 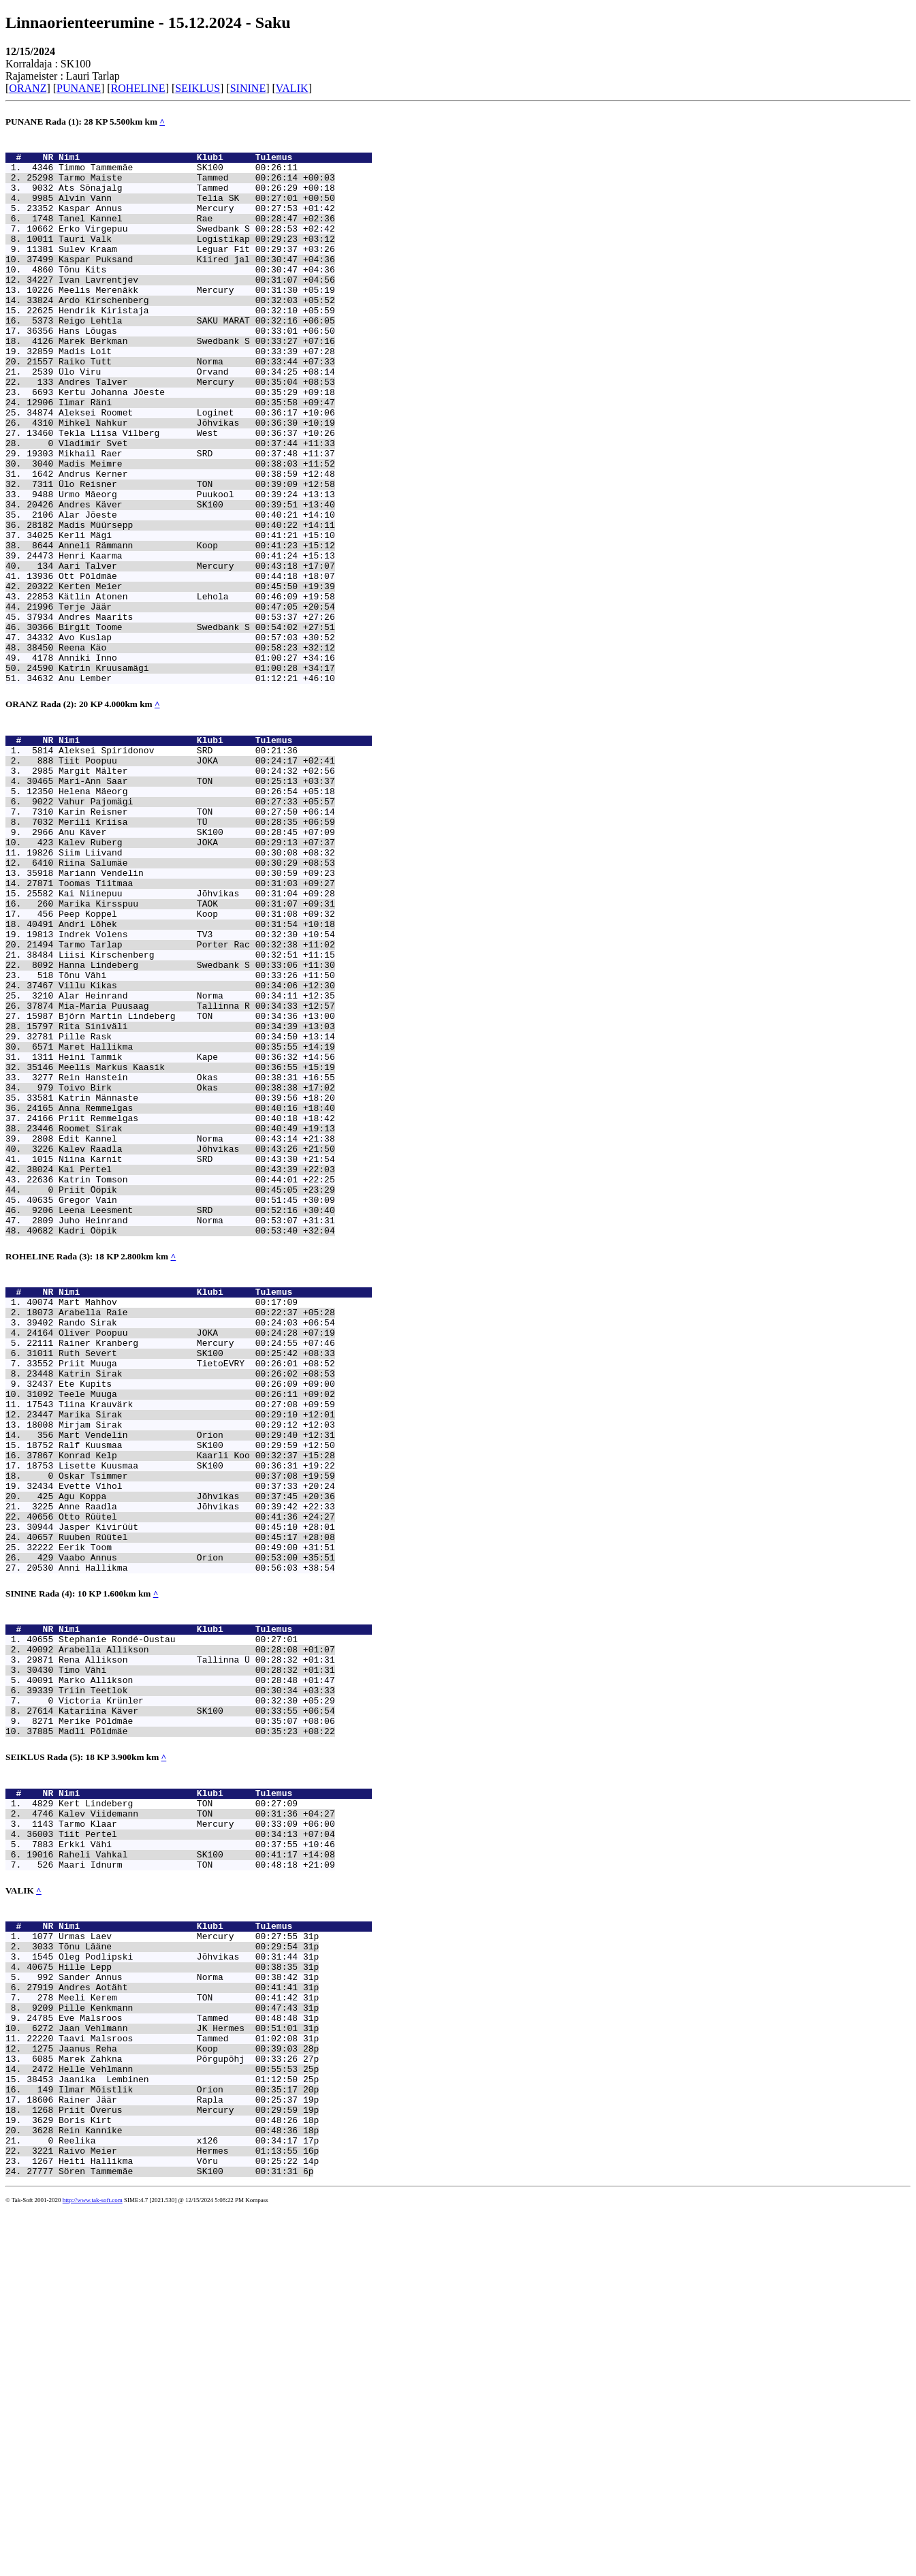 What do you see at coordinates (197, 950) in the screenshot?
I see `Merili Kriisa TÜ 00:28:35 +06:59` at bounding box center [197, 950].